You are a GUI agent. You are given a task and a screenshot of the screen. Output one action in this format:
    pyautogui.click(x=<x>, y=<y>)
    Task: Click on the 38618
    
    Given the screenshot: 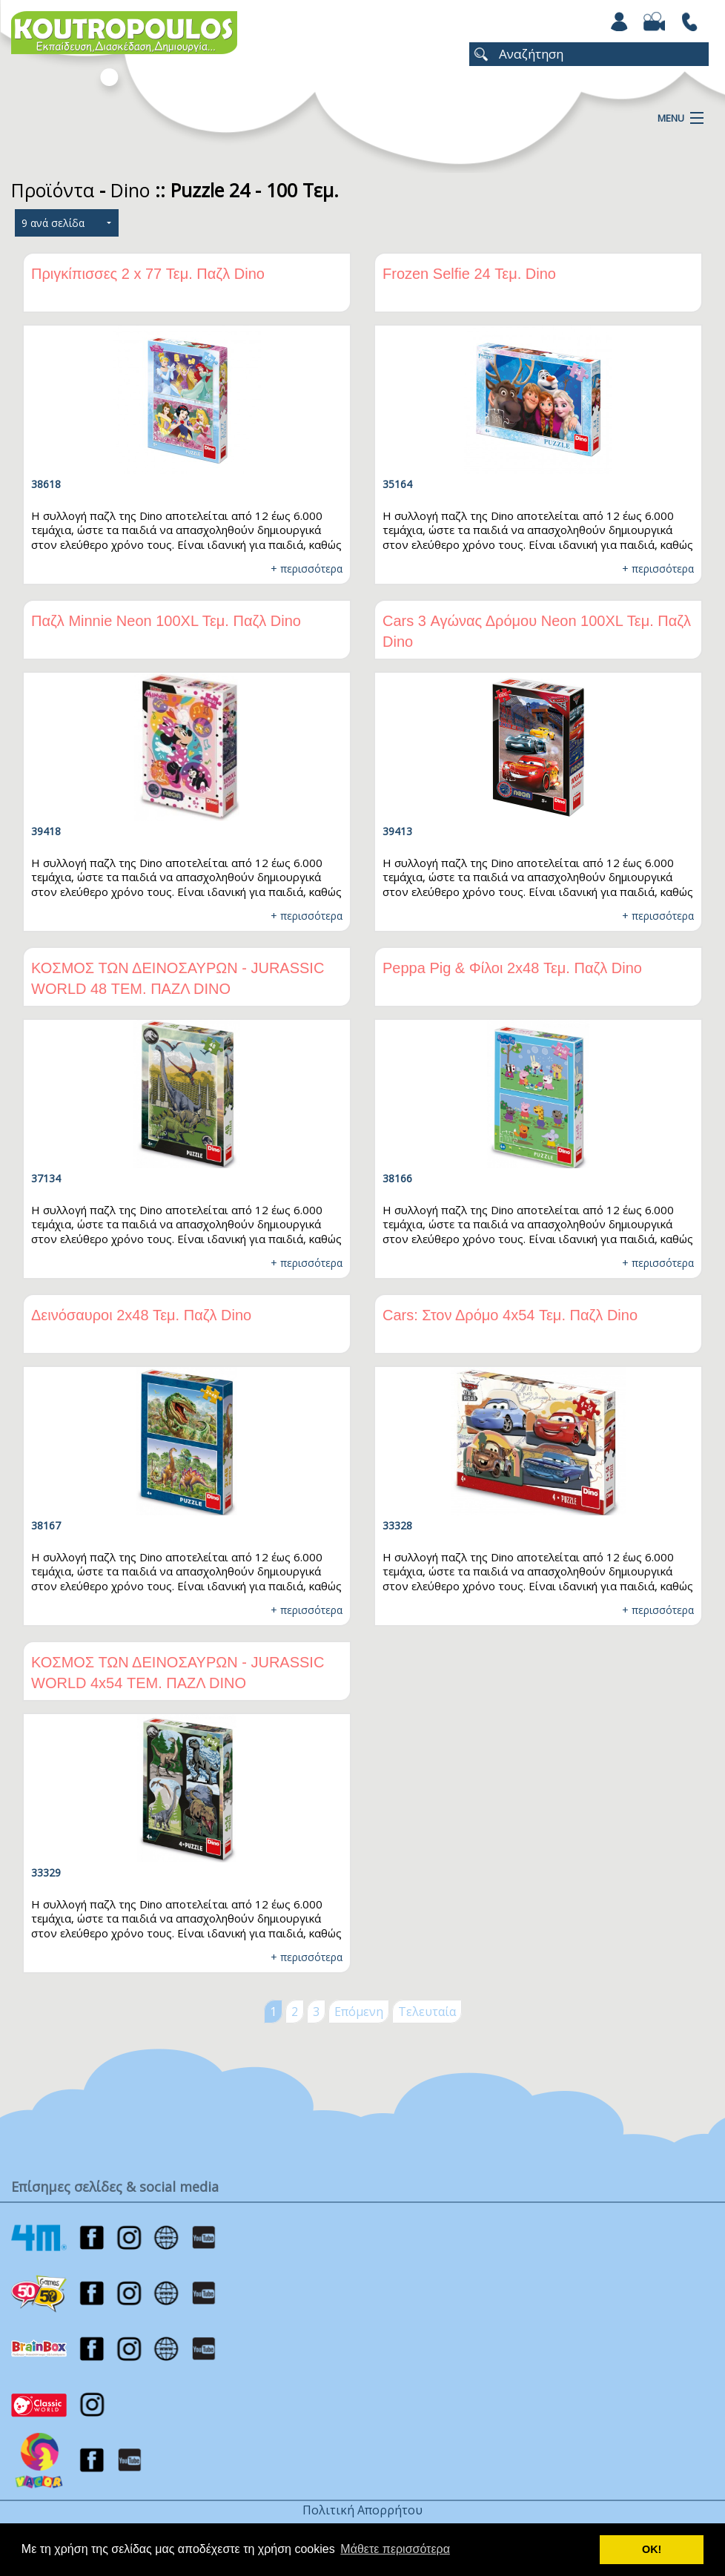 What is the action you would take?
    pyautogui.click(x=46, y=484)
    